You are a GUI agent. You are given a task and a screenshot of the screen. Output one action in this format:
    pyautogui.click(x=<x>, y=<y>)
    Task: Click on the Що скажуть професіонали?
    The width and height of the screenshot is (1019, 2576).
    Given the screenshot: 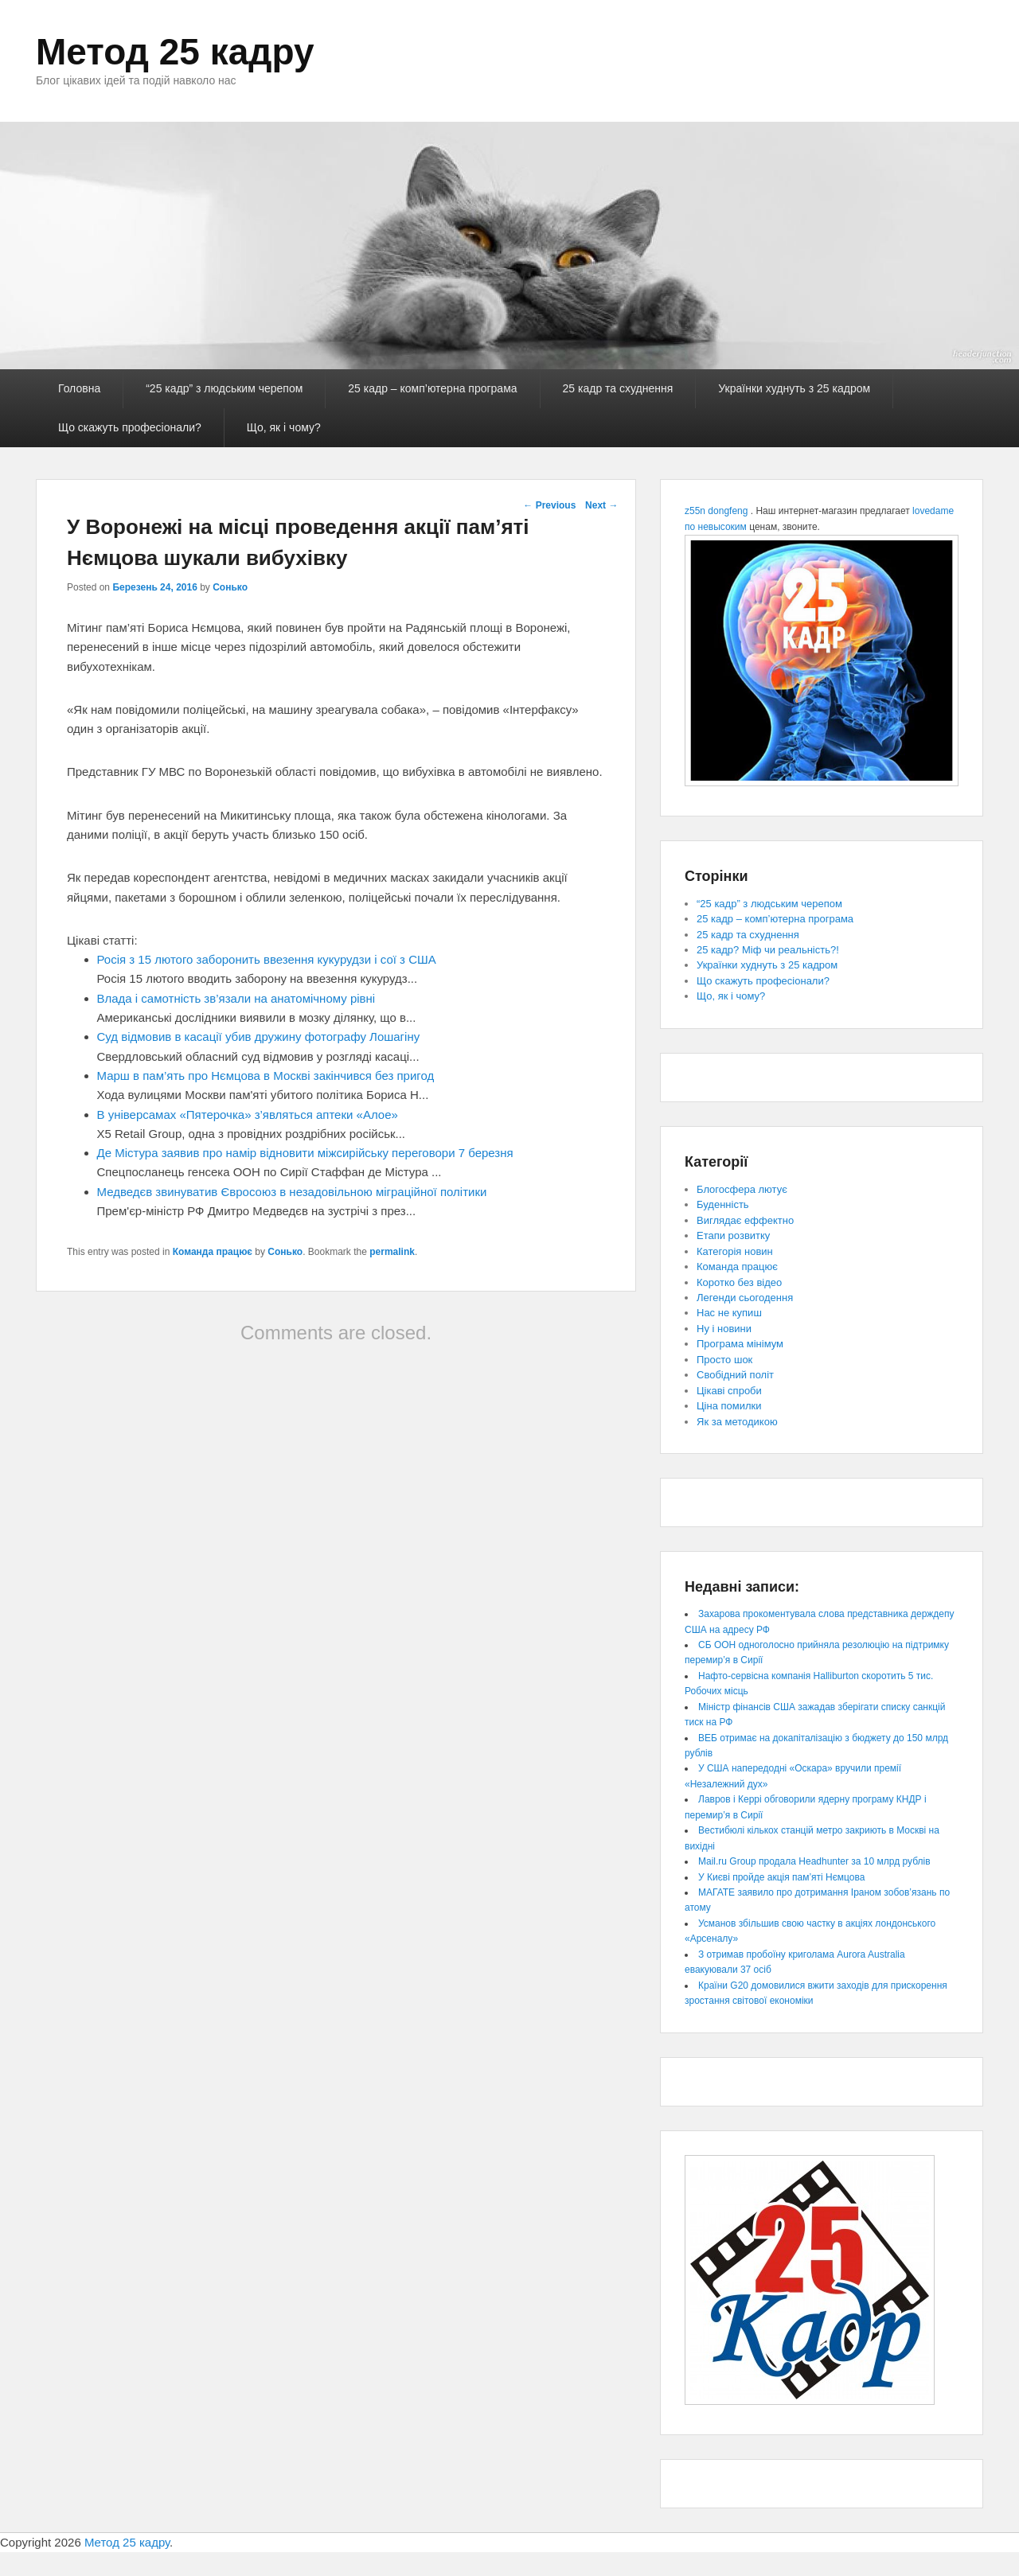 What is the action you would take?
    pyautogui.click(x=129, y=427)
    